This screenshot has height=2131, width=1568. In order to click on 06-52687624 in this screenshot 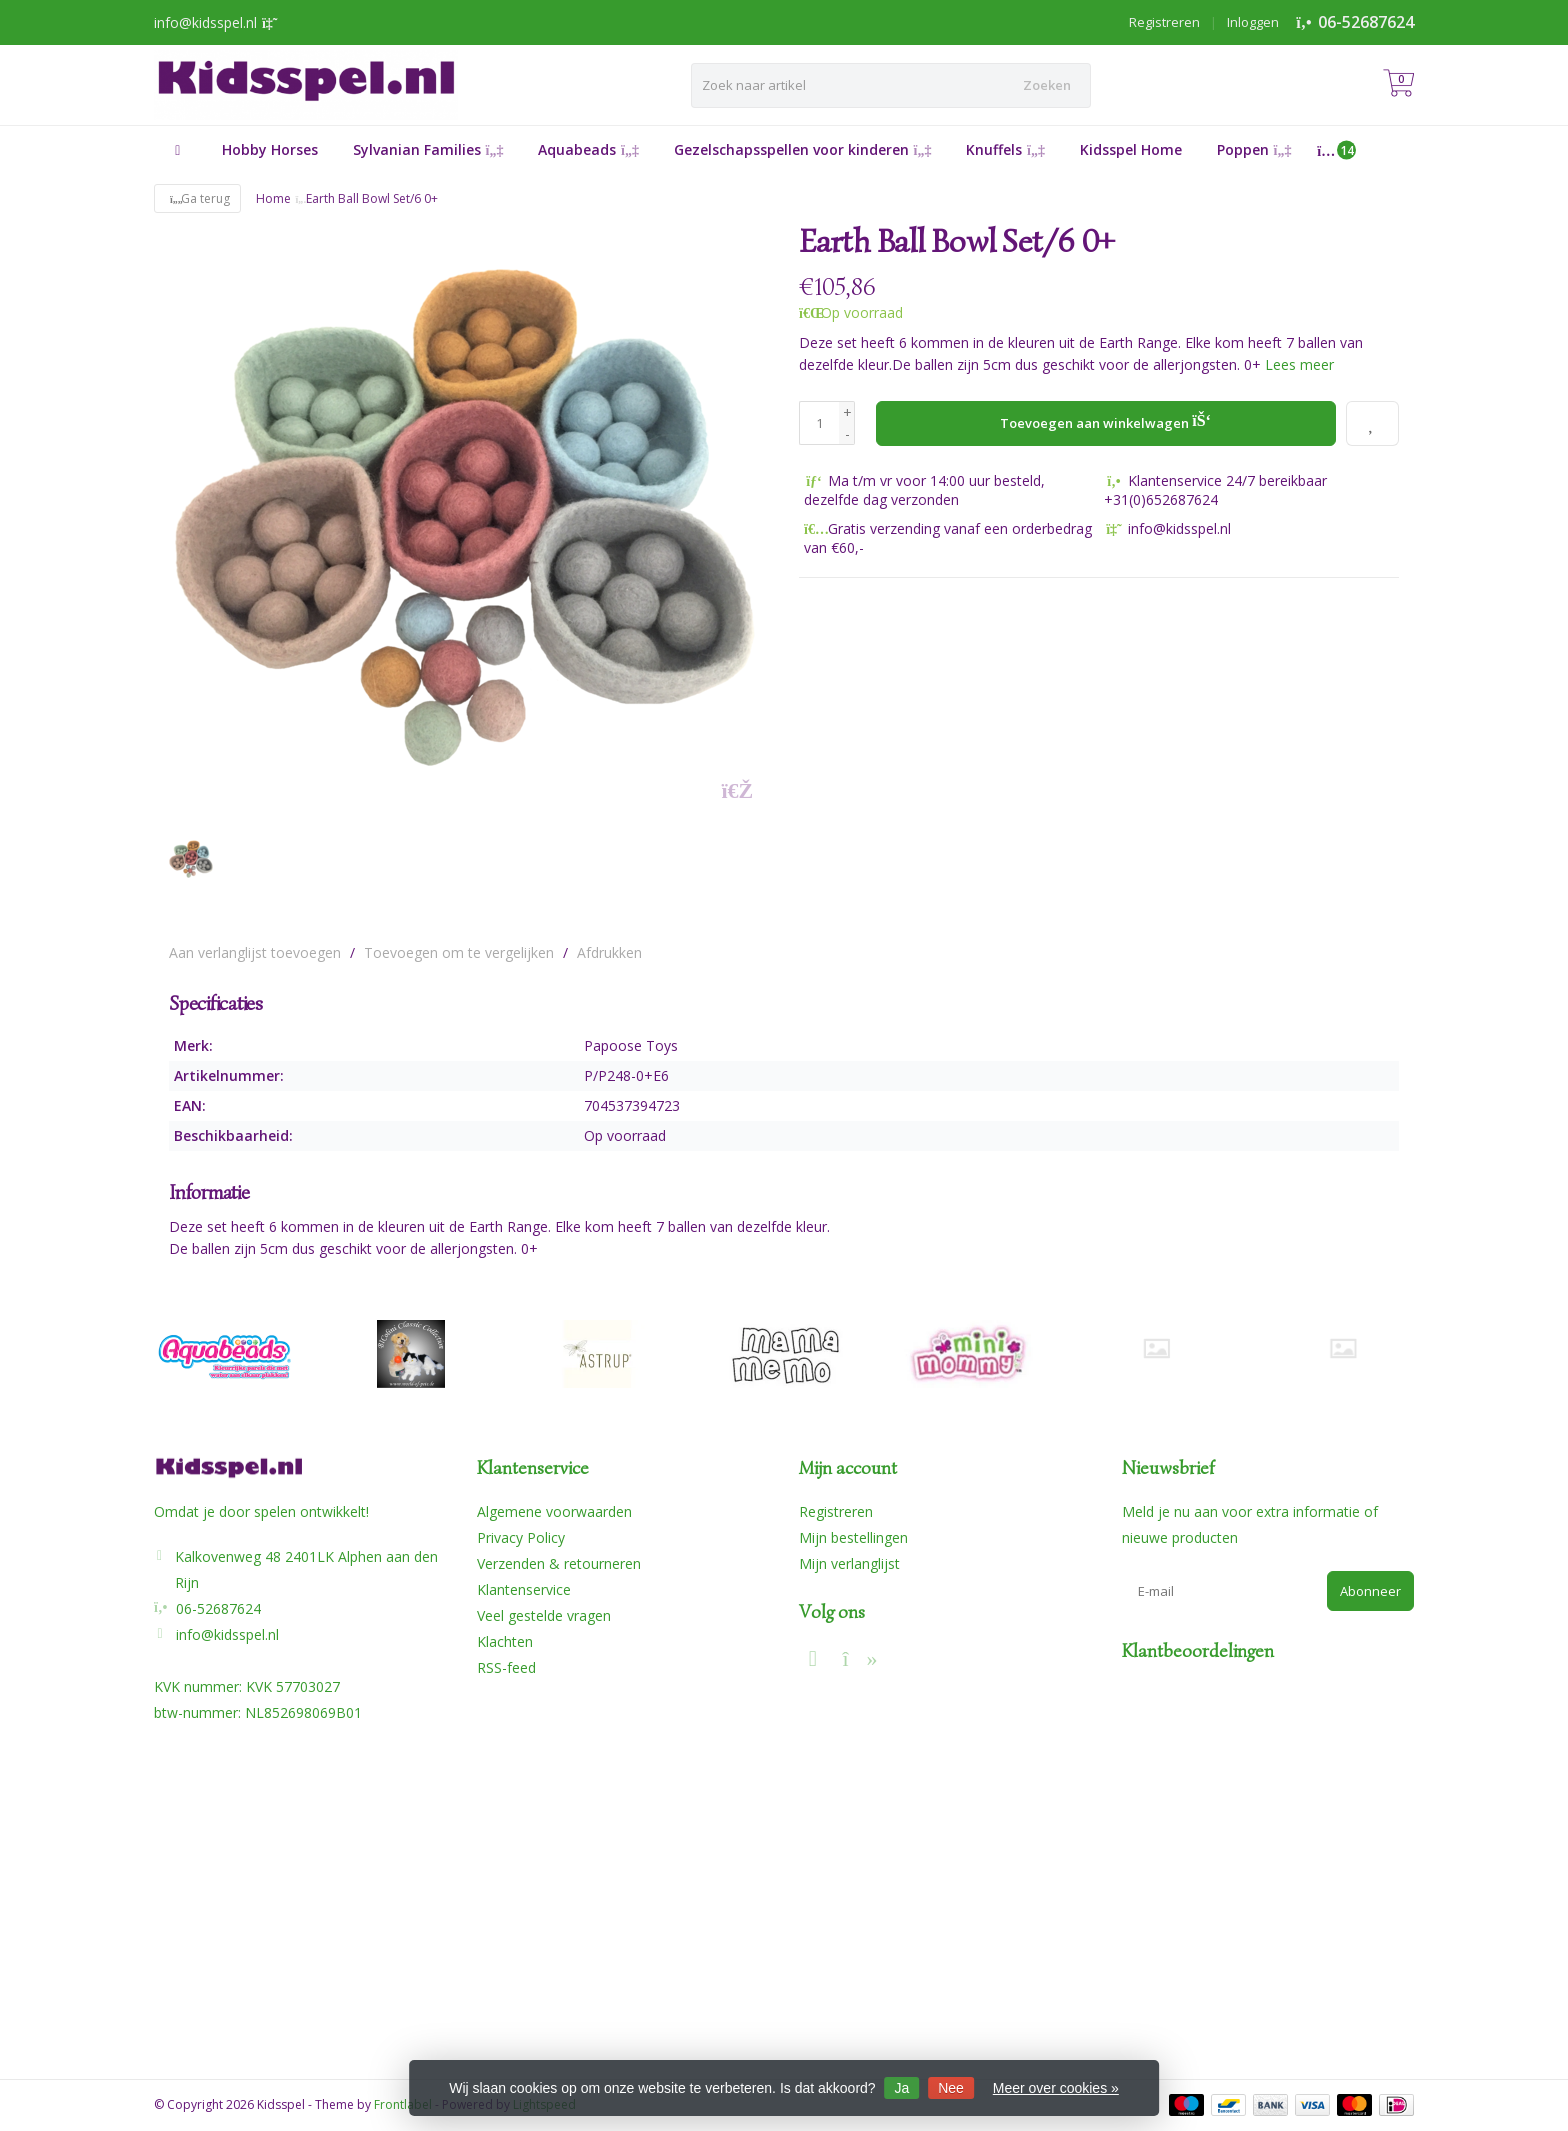, I will do `click(1366, 22)`.